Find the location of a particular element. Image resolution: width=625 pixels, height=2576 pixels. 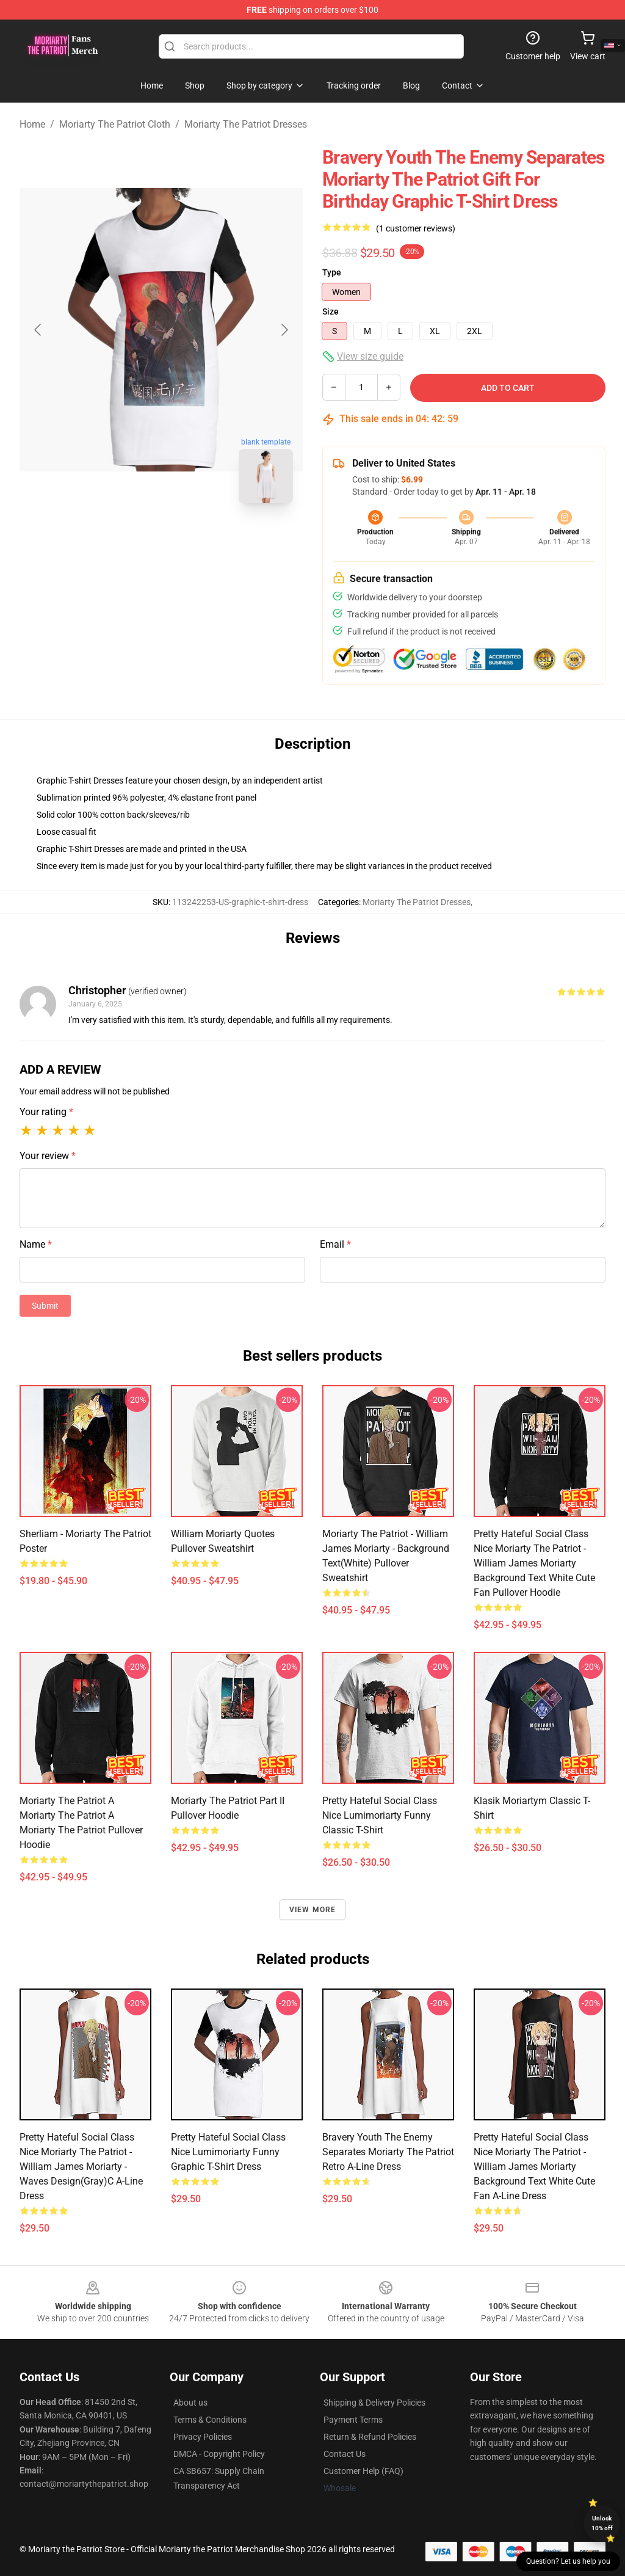

Size is located at coordinates (330, 311).